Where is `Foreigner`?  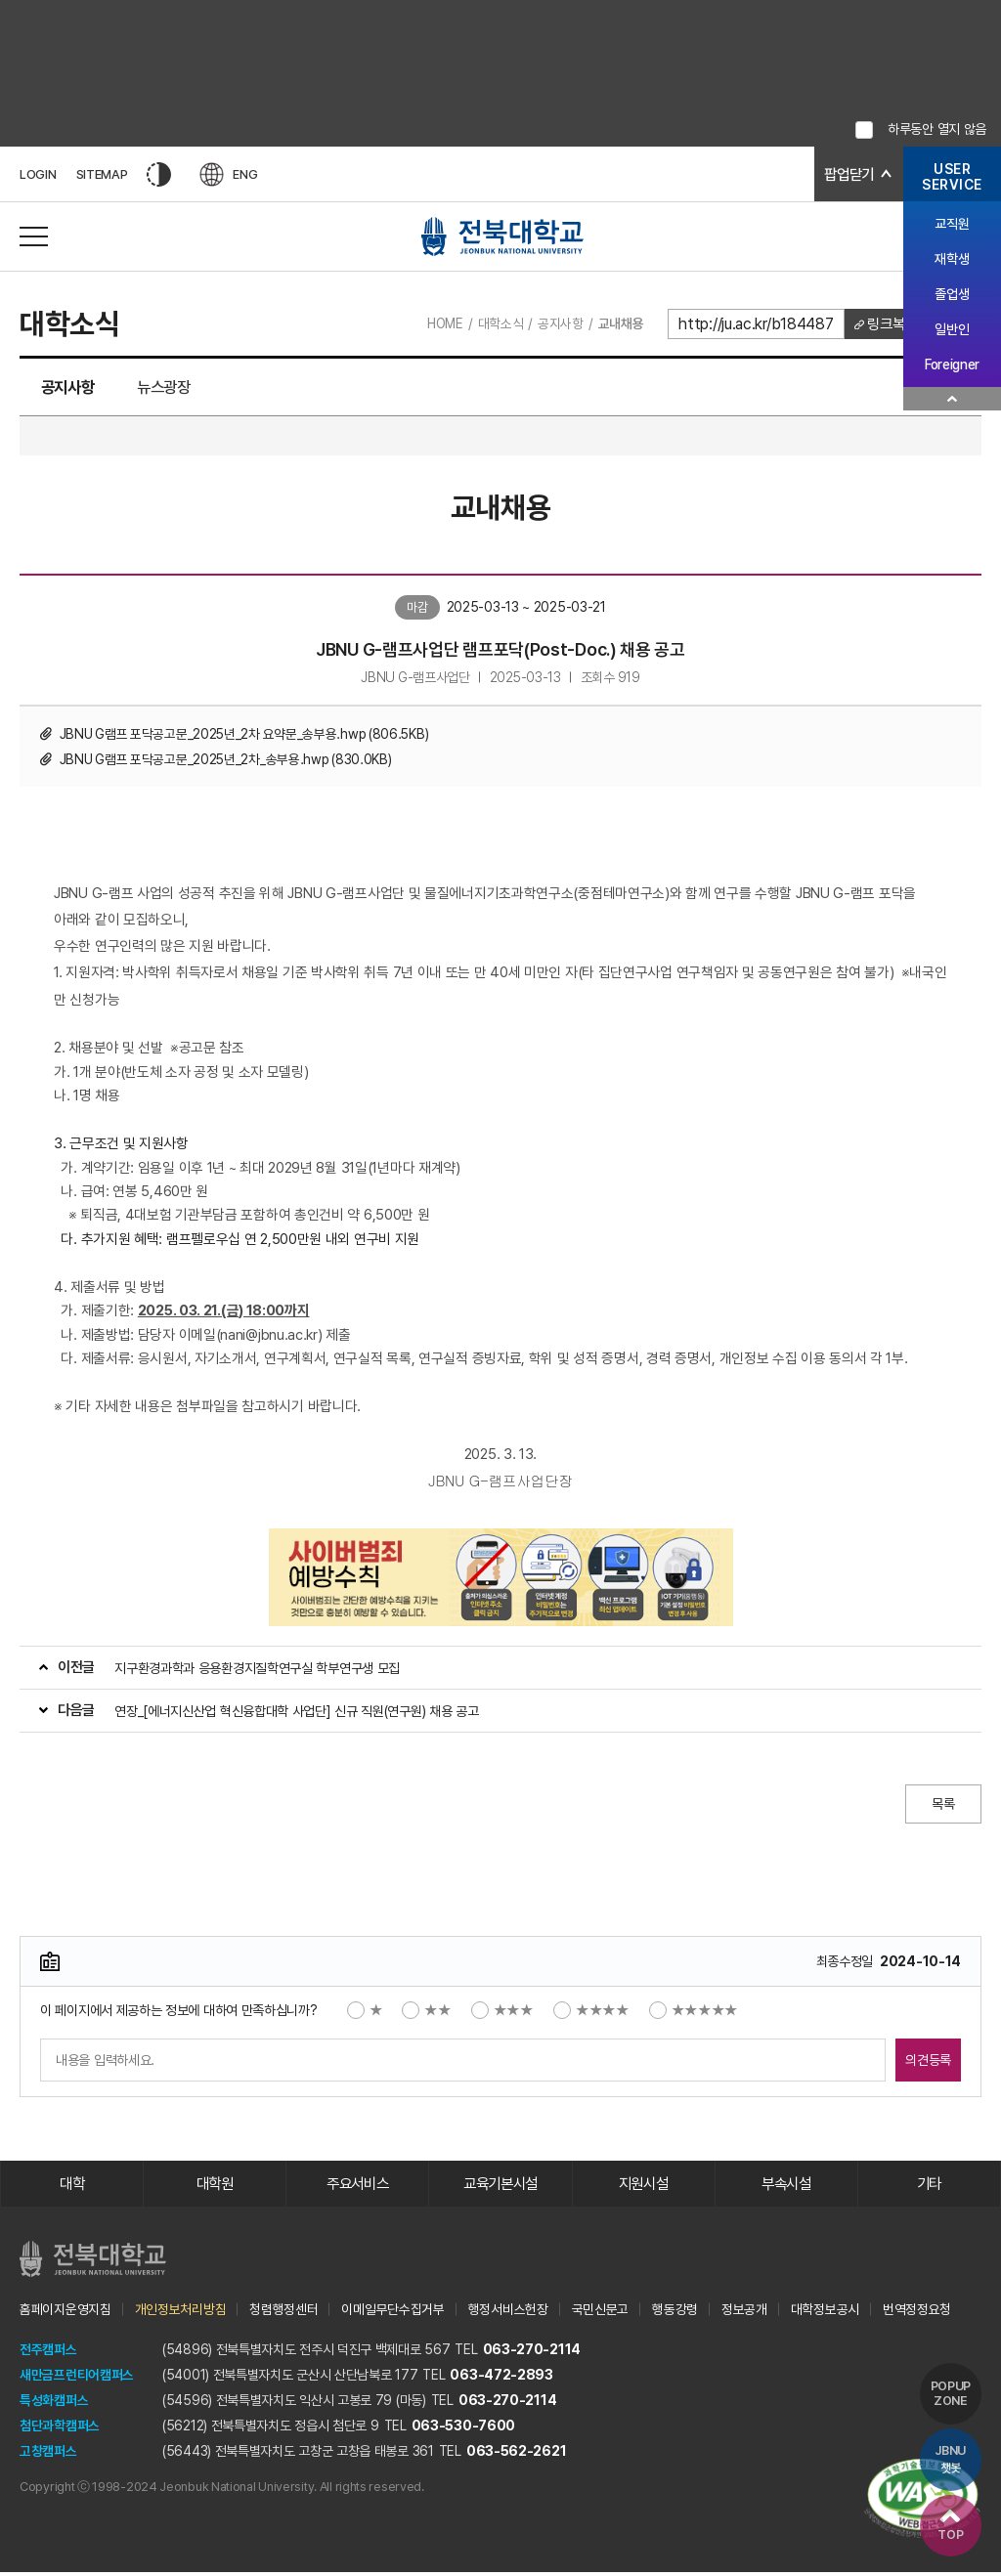
Foreigner is located at coordinates (952, 364).